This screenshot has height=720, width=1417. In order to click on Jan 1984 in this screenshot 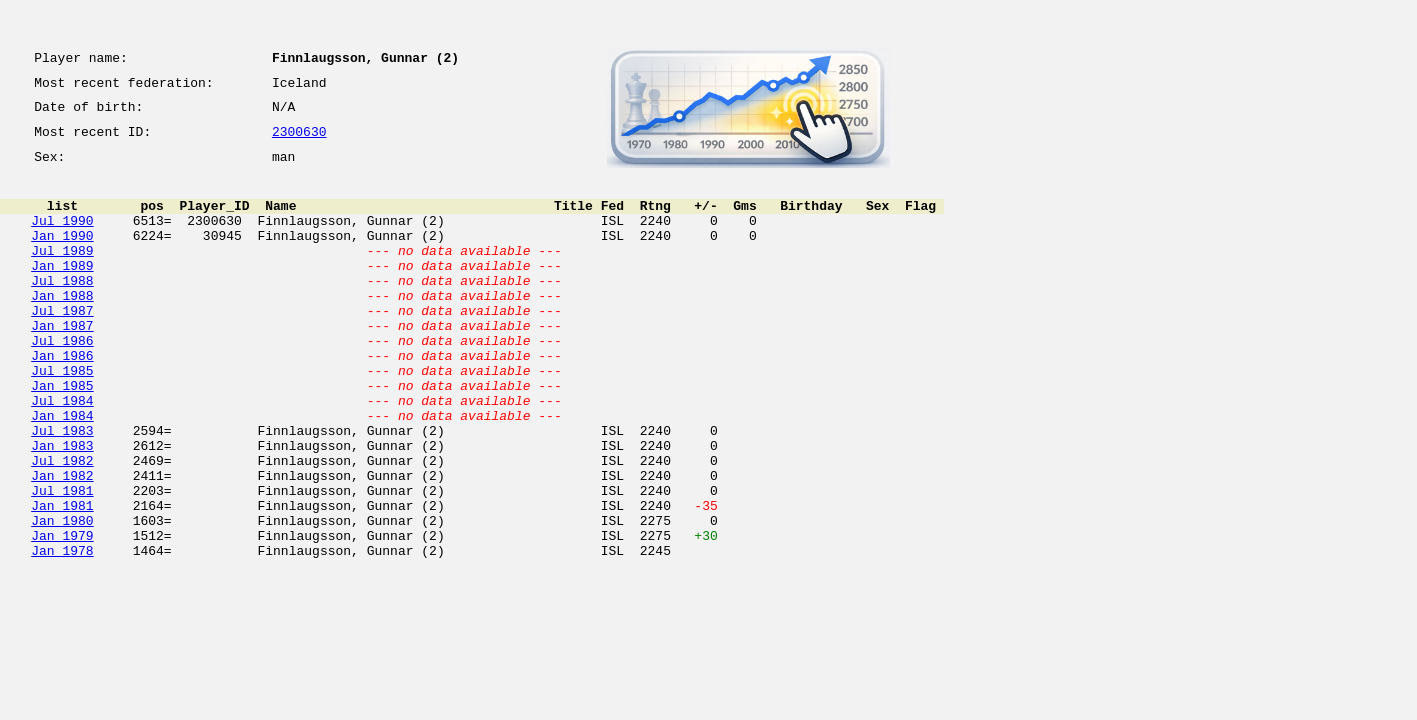, I will do `click(62, 472)`.